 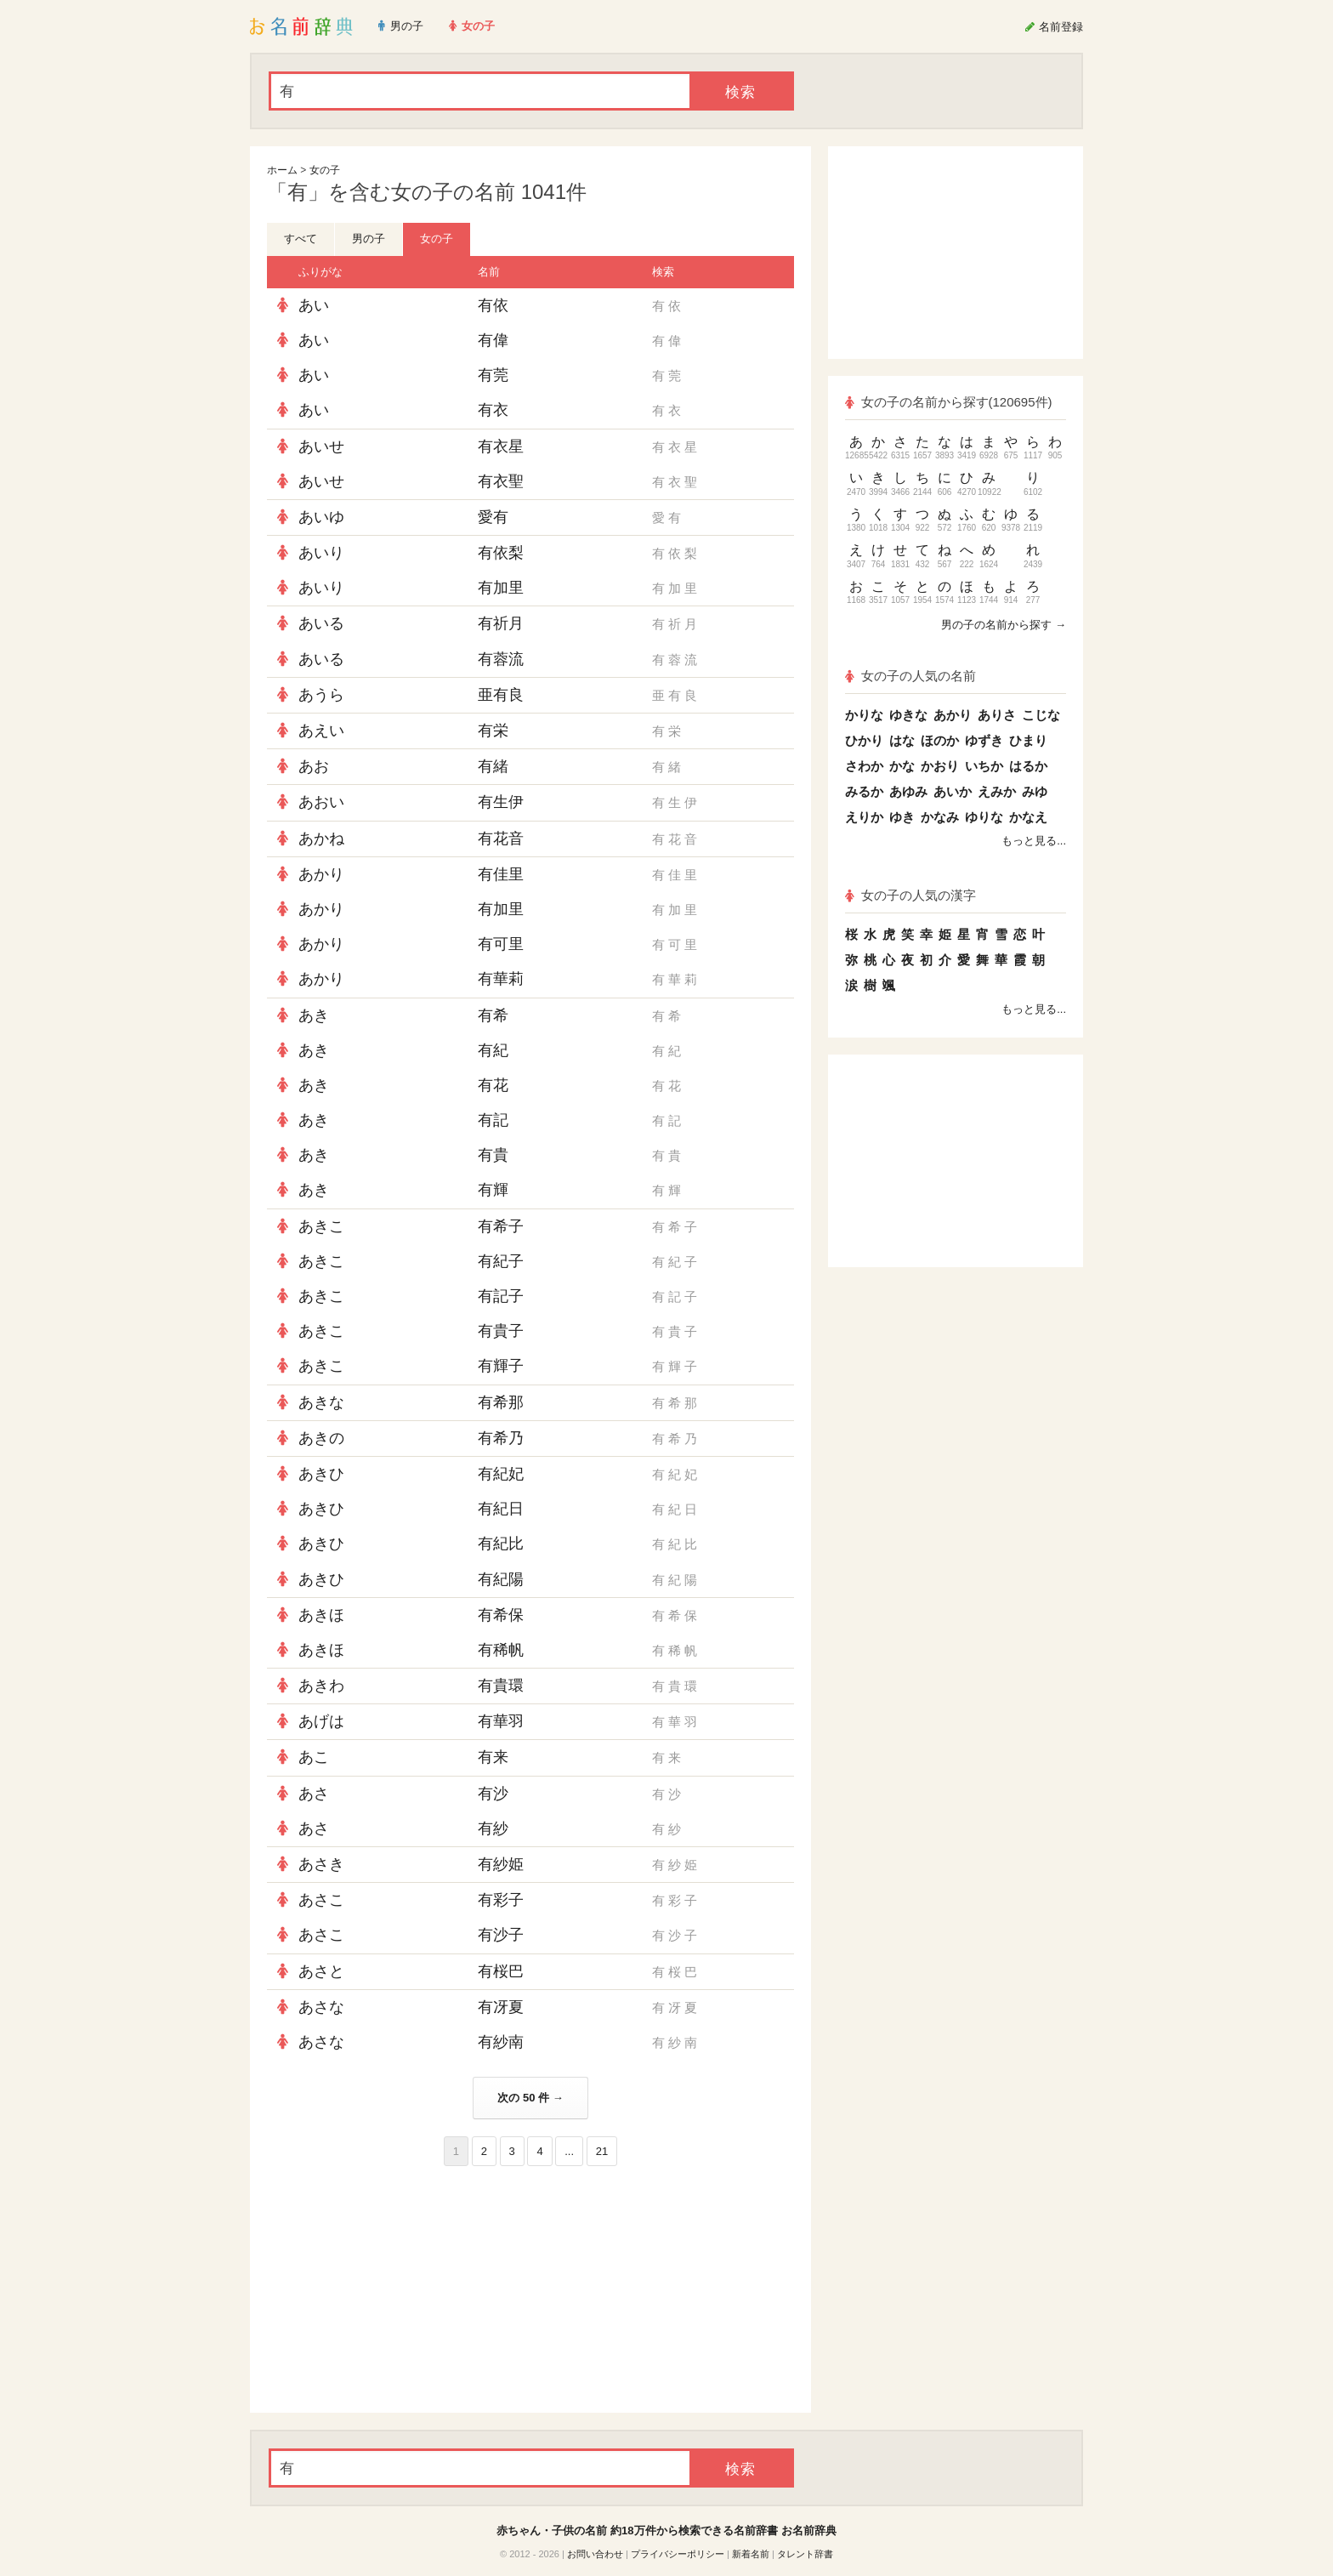 I want to click on あさこ, so click(x=321, y=1899).